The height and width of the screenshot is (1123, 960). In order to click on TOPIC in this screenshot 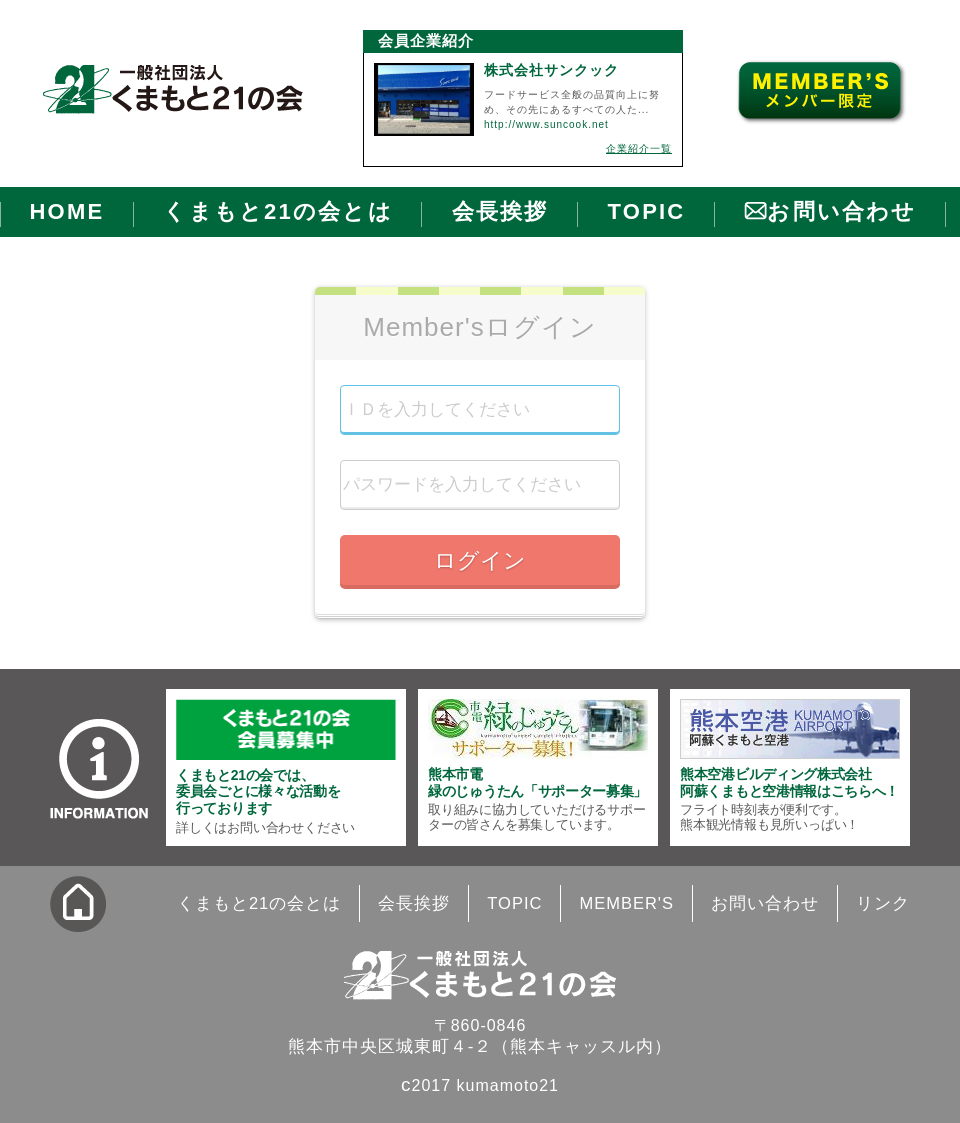, I will do `click(647, 211)`.